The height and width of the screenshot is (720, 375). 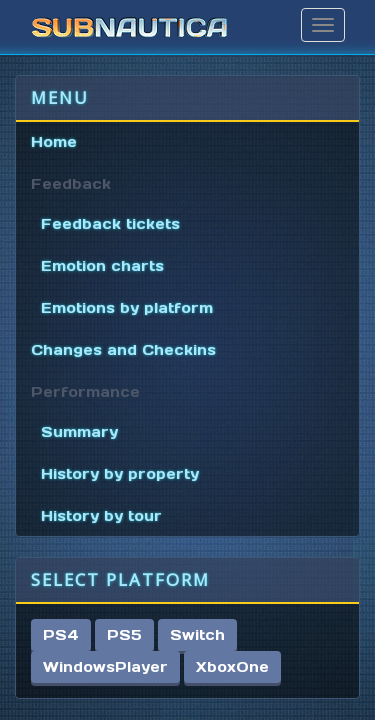 I want to click on WindowsPlayer, so click(x=105, y=667).